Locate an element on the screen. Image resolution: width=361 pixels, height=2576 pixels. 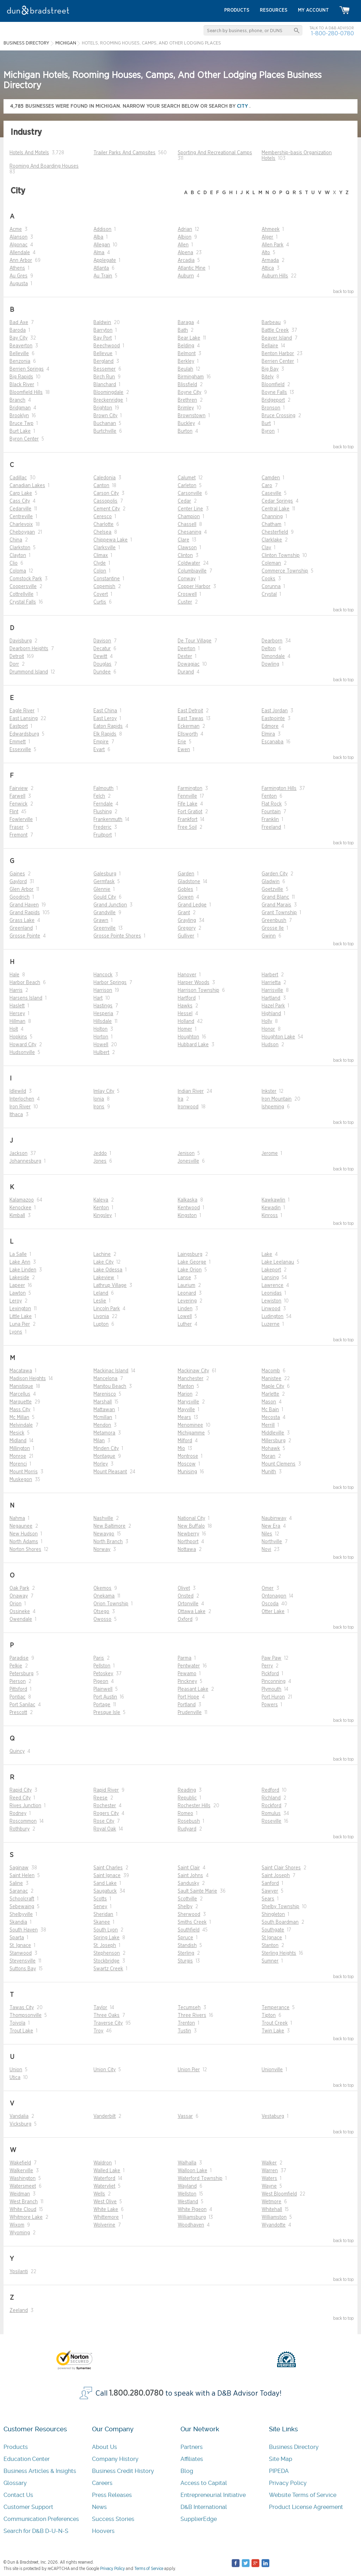
Muskegon is located at coordinates (21, 1479).